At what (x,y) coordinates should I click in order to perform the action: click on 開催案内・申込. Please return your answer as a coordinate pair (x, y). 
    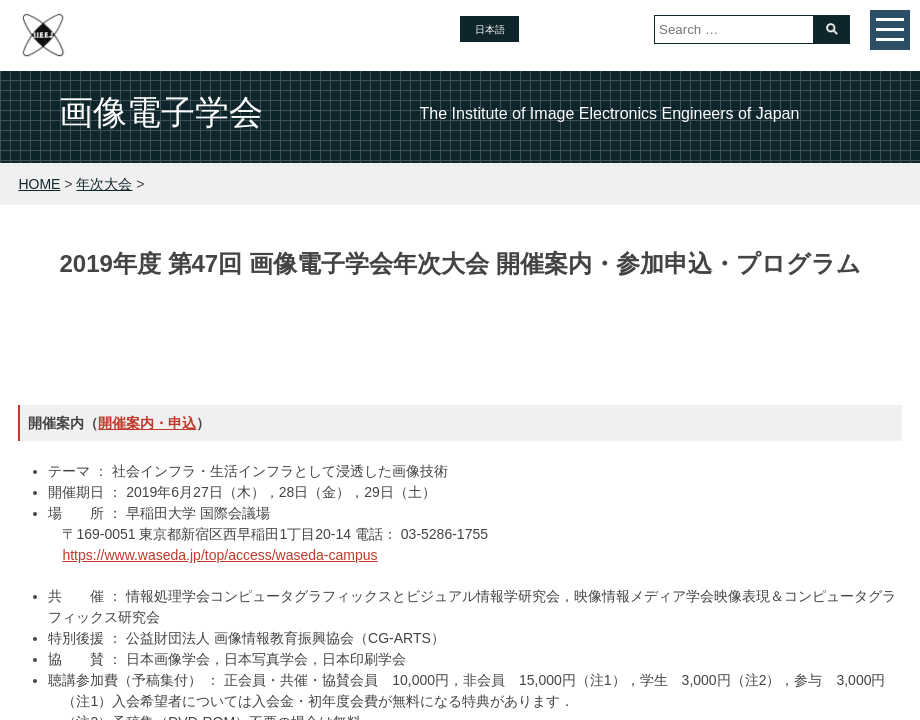
    Looking at the image, I should click on (147, 423).